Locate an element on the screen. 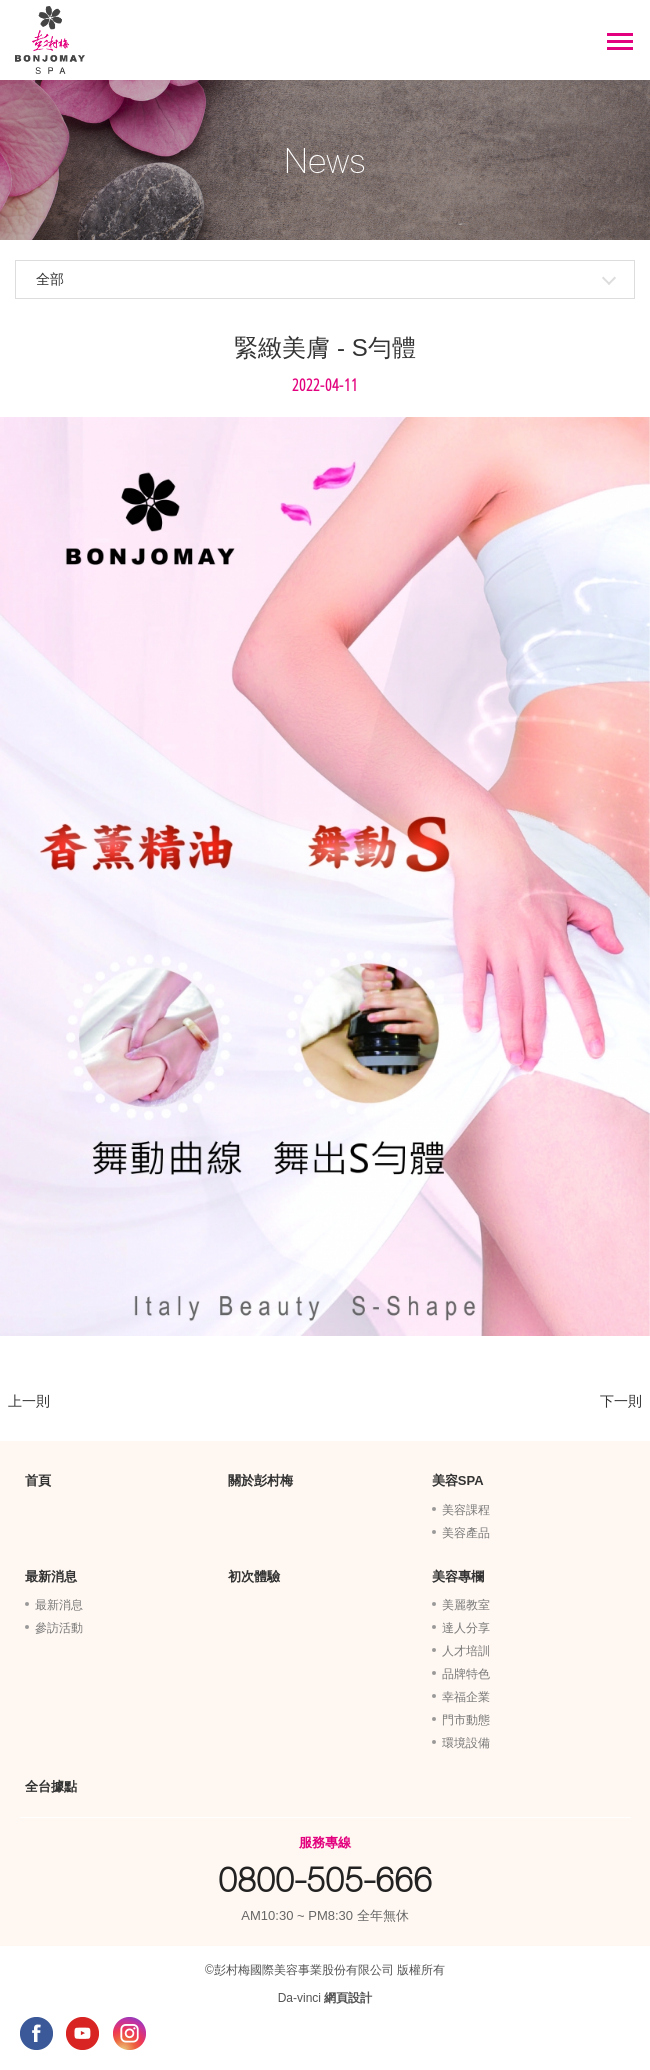 This screenshot has width=650, height=2070. 美麗教室 is located at coordinates (466, 1605).